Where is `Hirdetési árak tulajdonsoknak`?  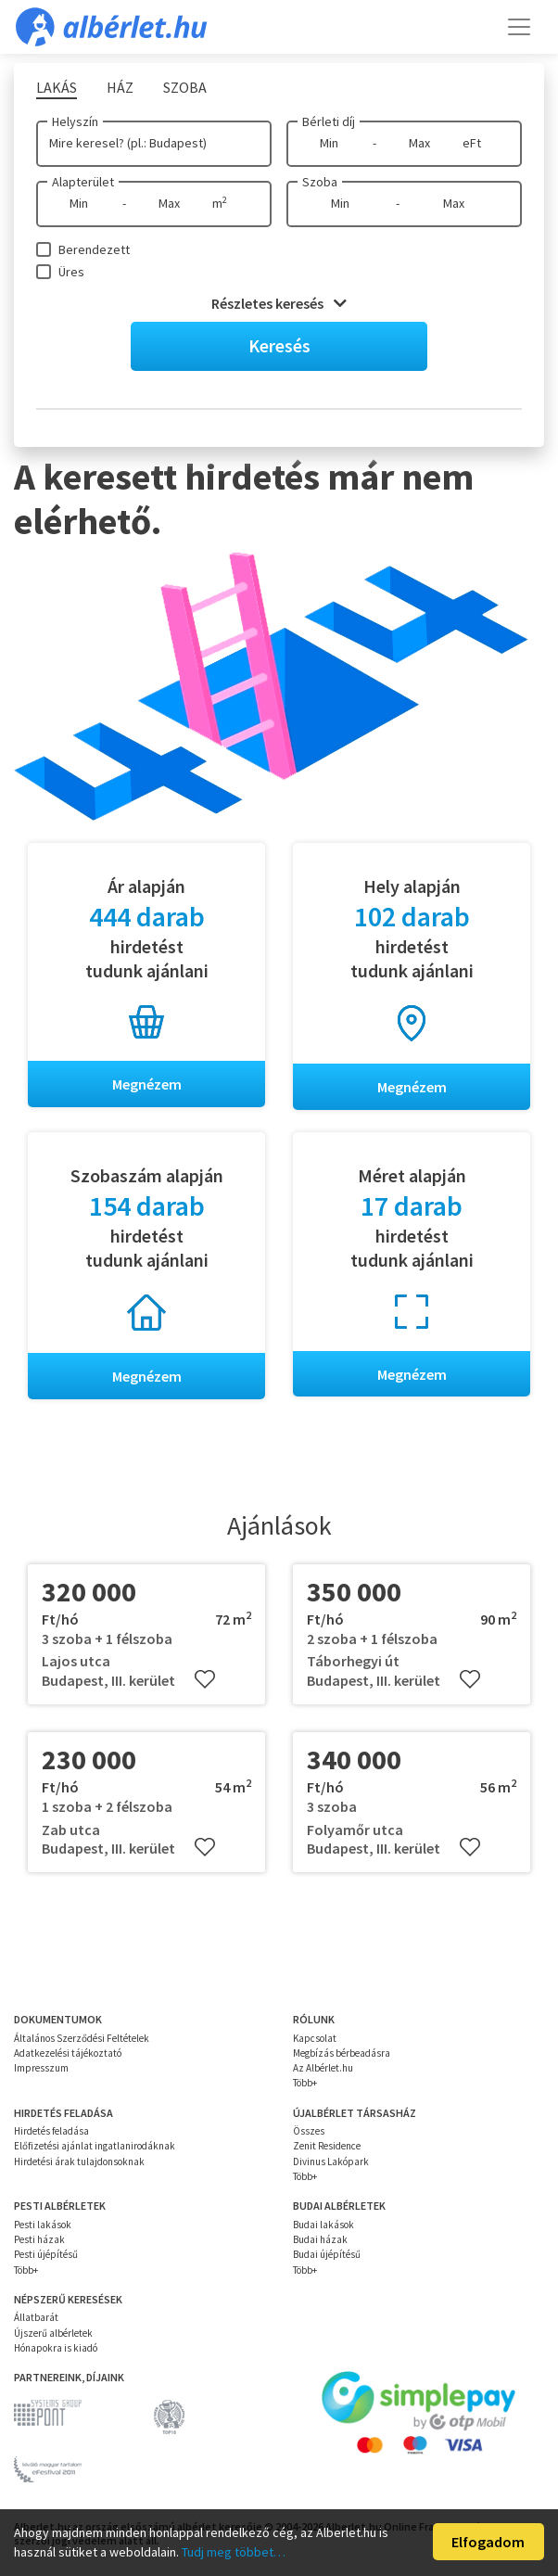
Hirdetési árak tulajdonsoknak is located at coordinates (79, 2161).